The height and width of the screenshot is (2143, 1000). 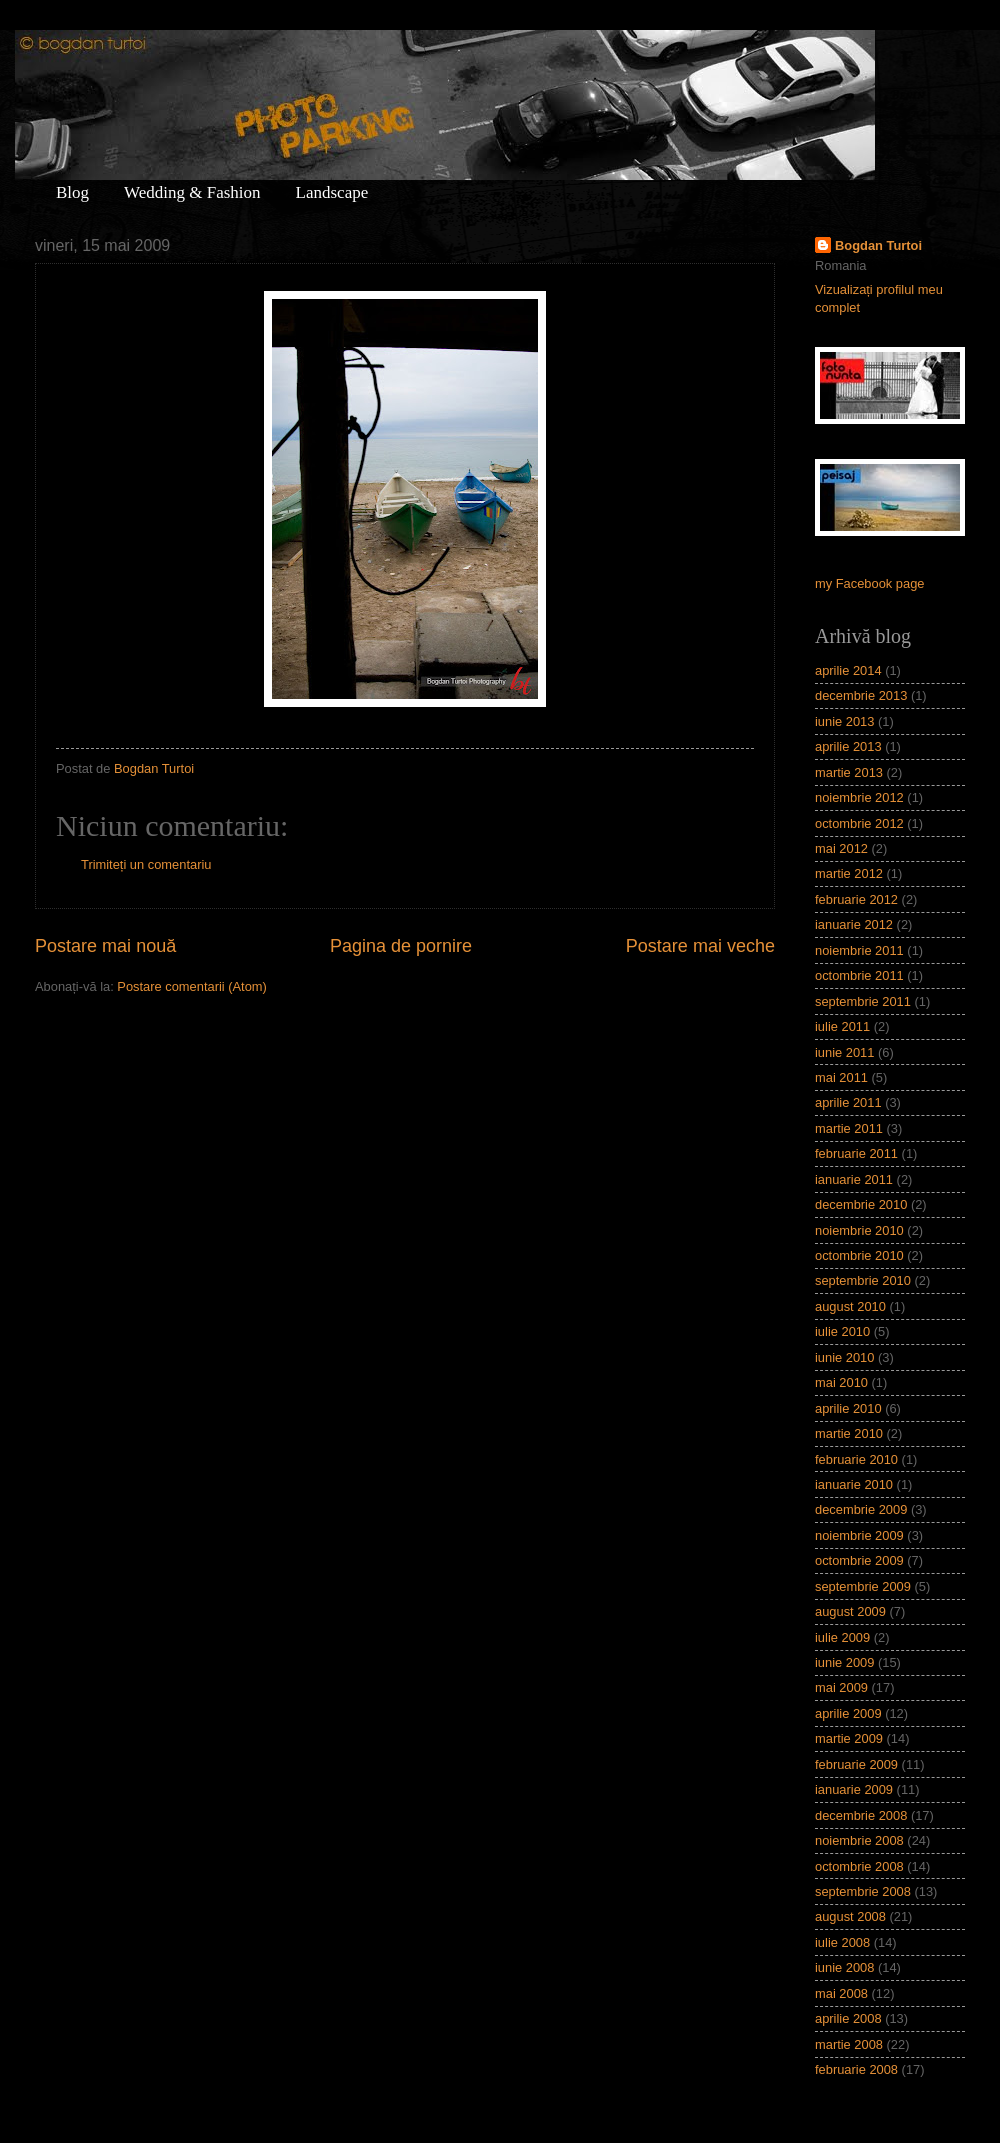 What do you see at coordinates (878, 245) in the screenshot?
I see `Bogdan Turtoi` at bounding box center [878, 245].